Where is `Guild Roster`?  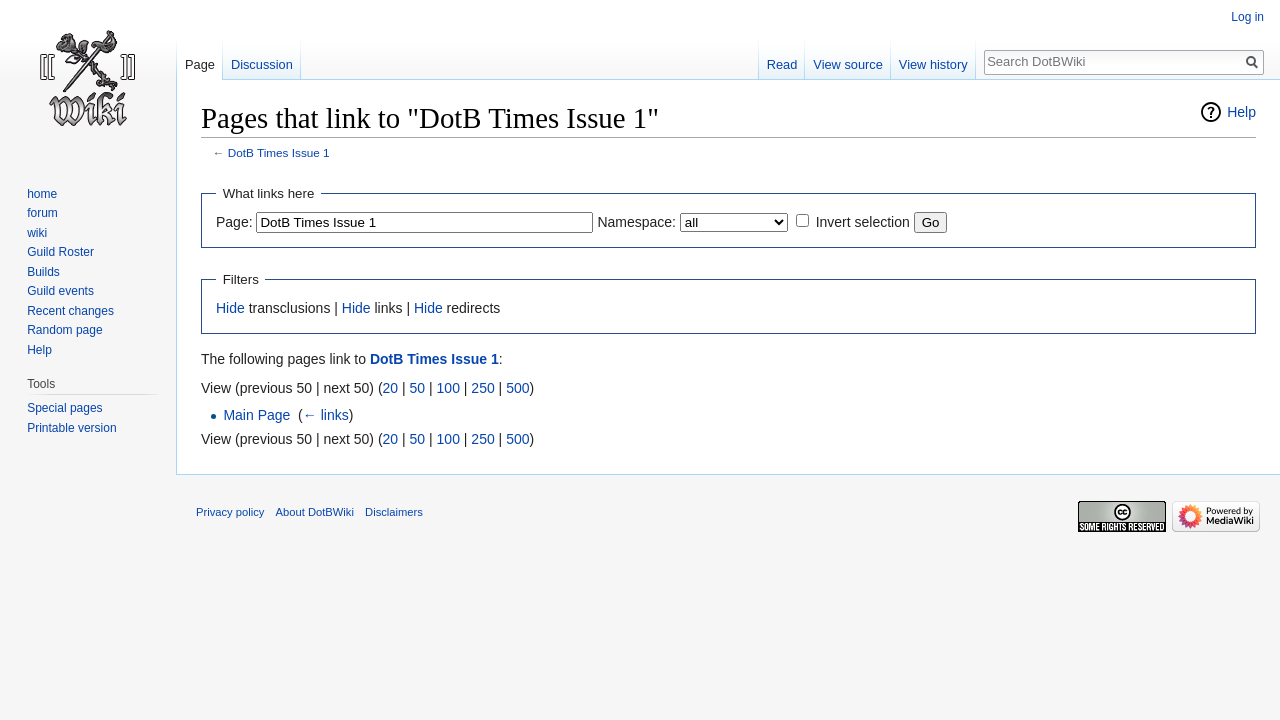 Guild Roster is located at coordinates (60, 252).